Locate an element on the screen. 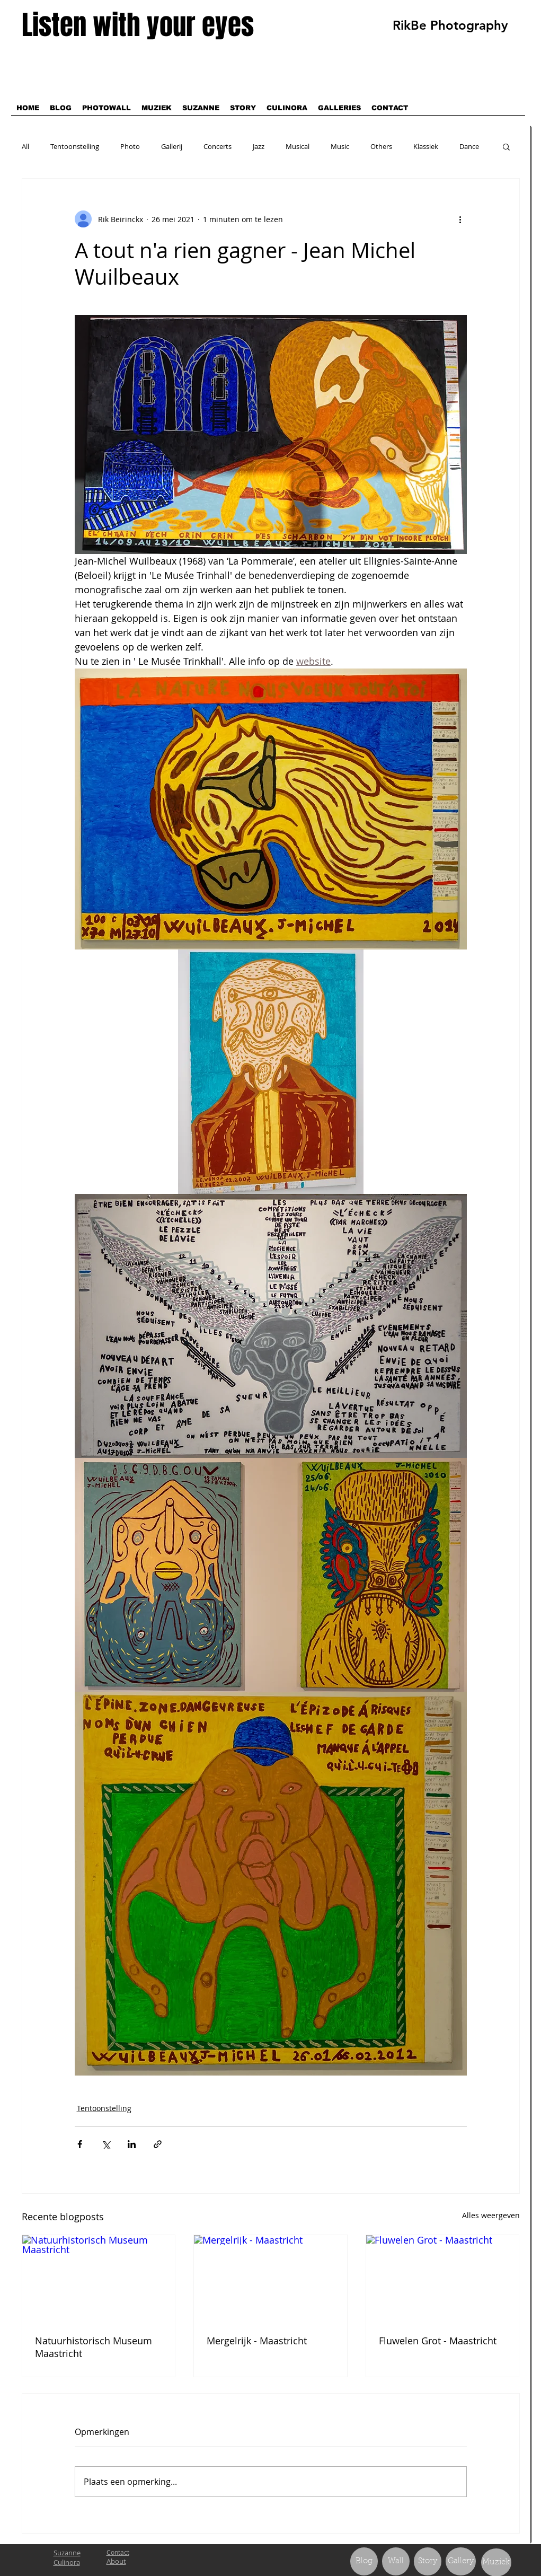 The width and height of the screenshot is (541, 2576). Concerts is located at coordinates (217, 146).